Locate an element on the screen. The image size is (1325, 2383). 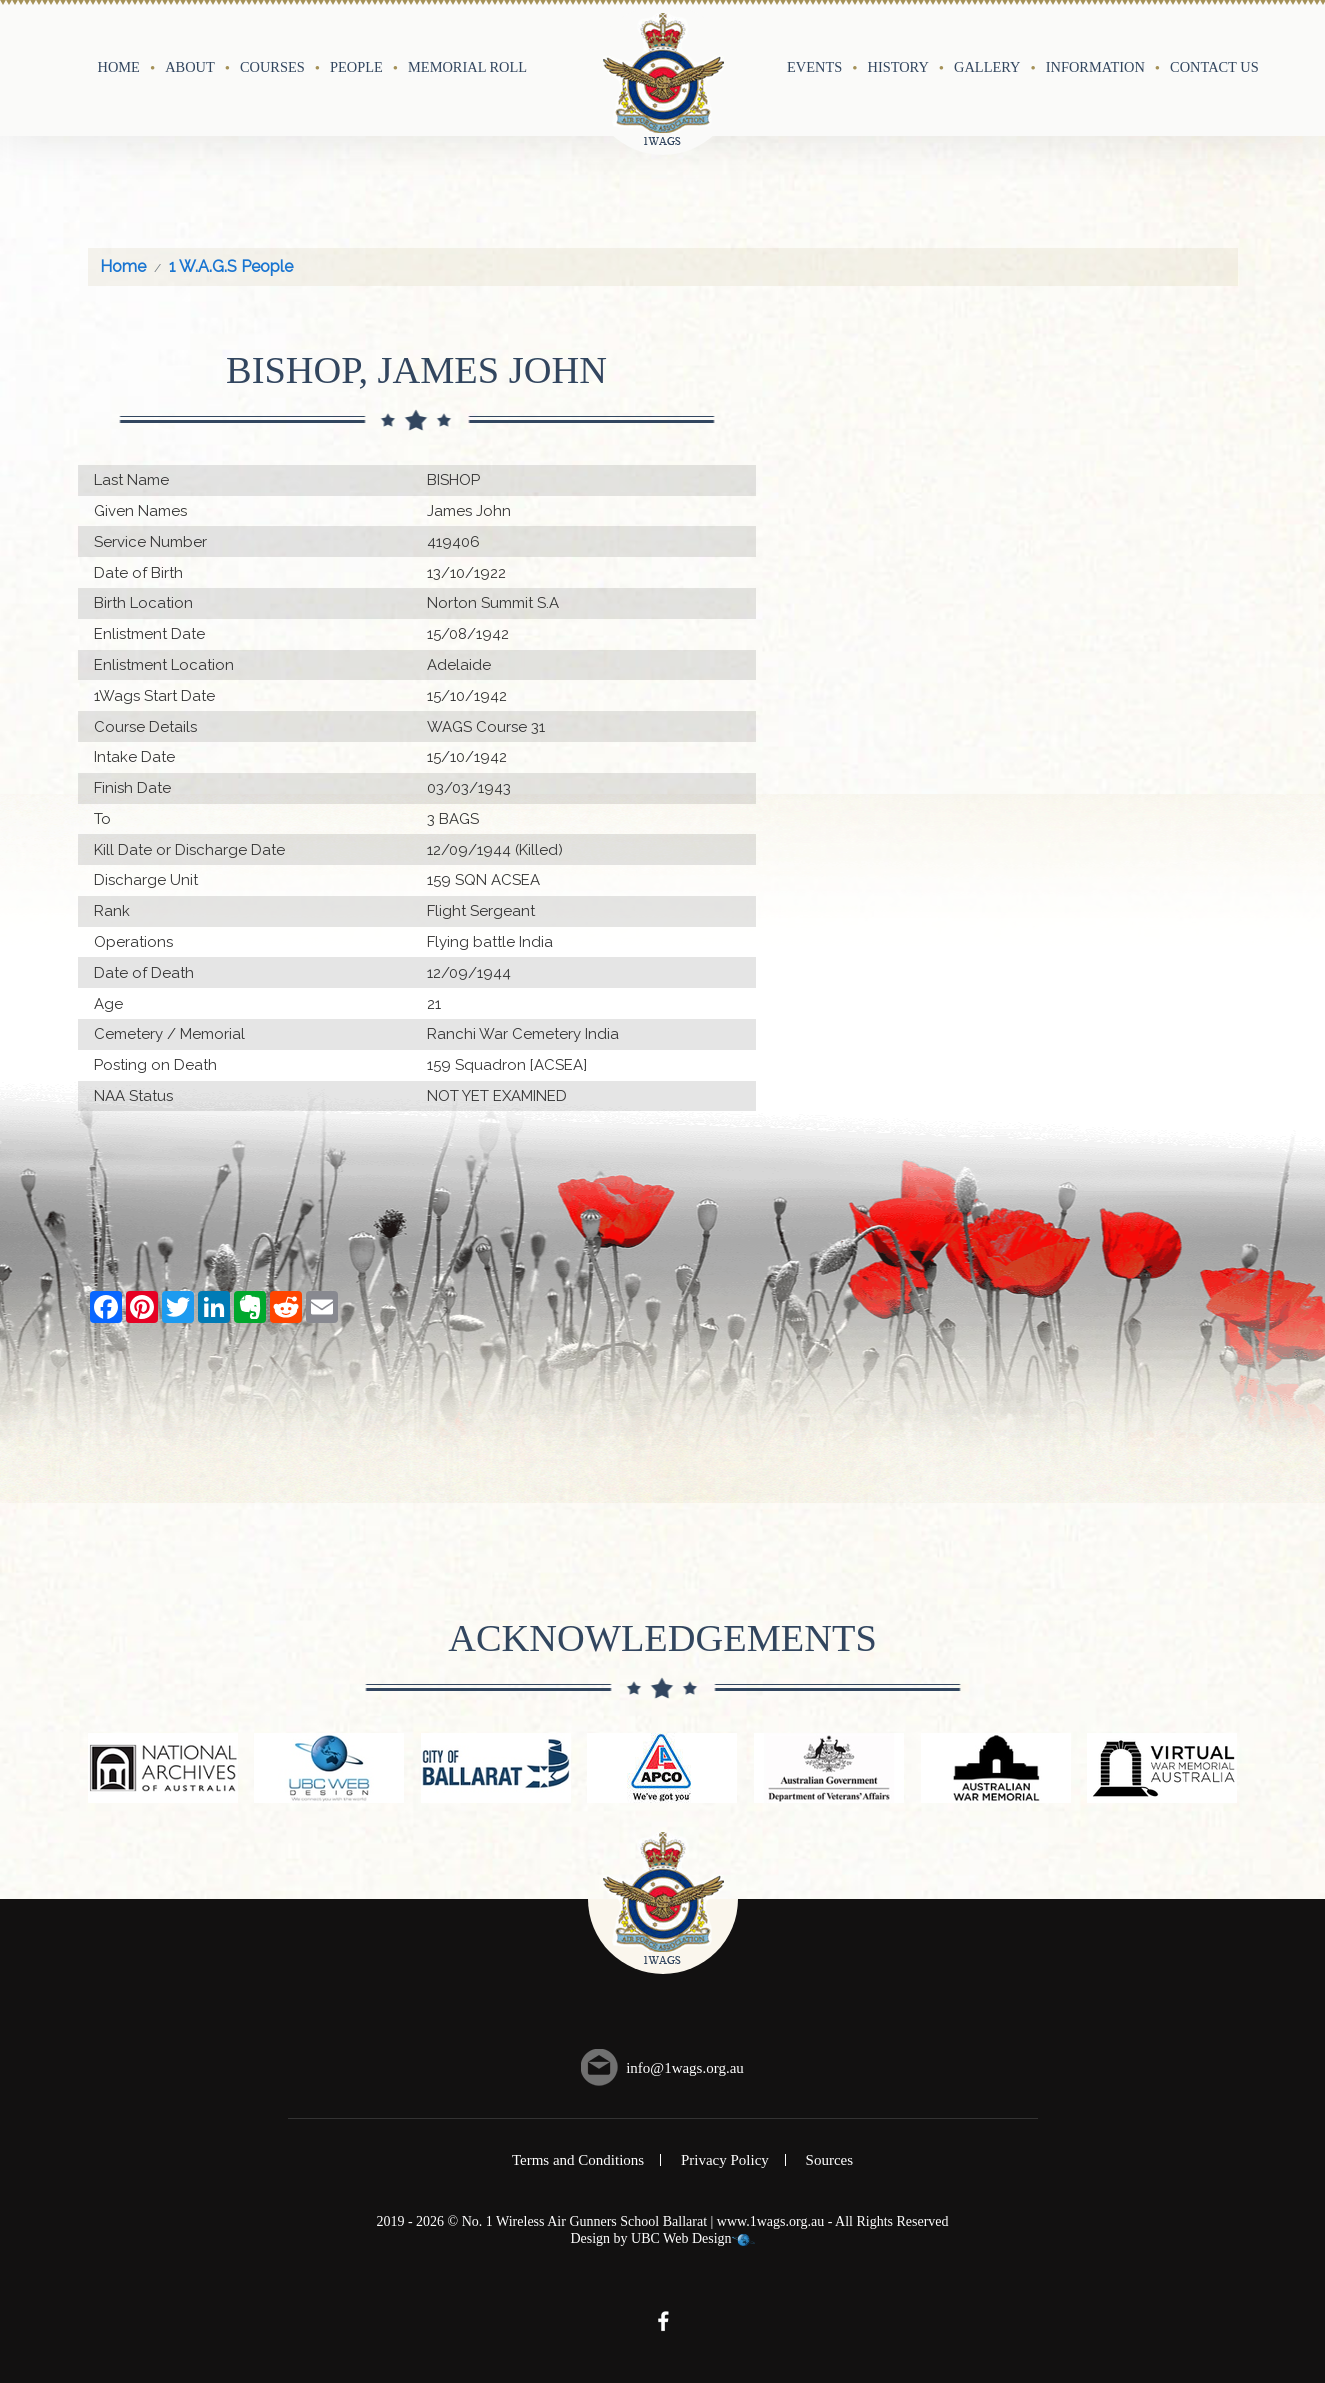
About is located at coordinates (190, 67).